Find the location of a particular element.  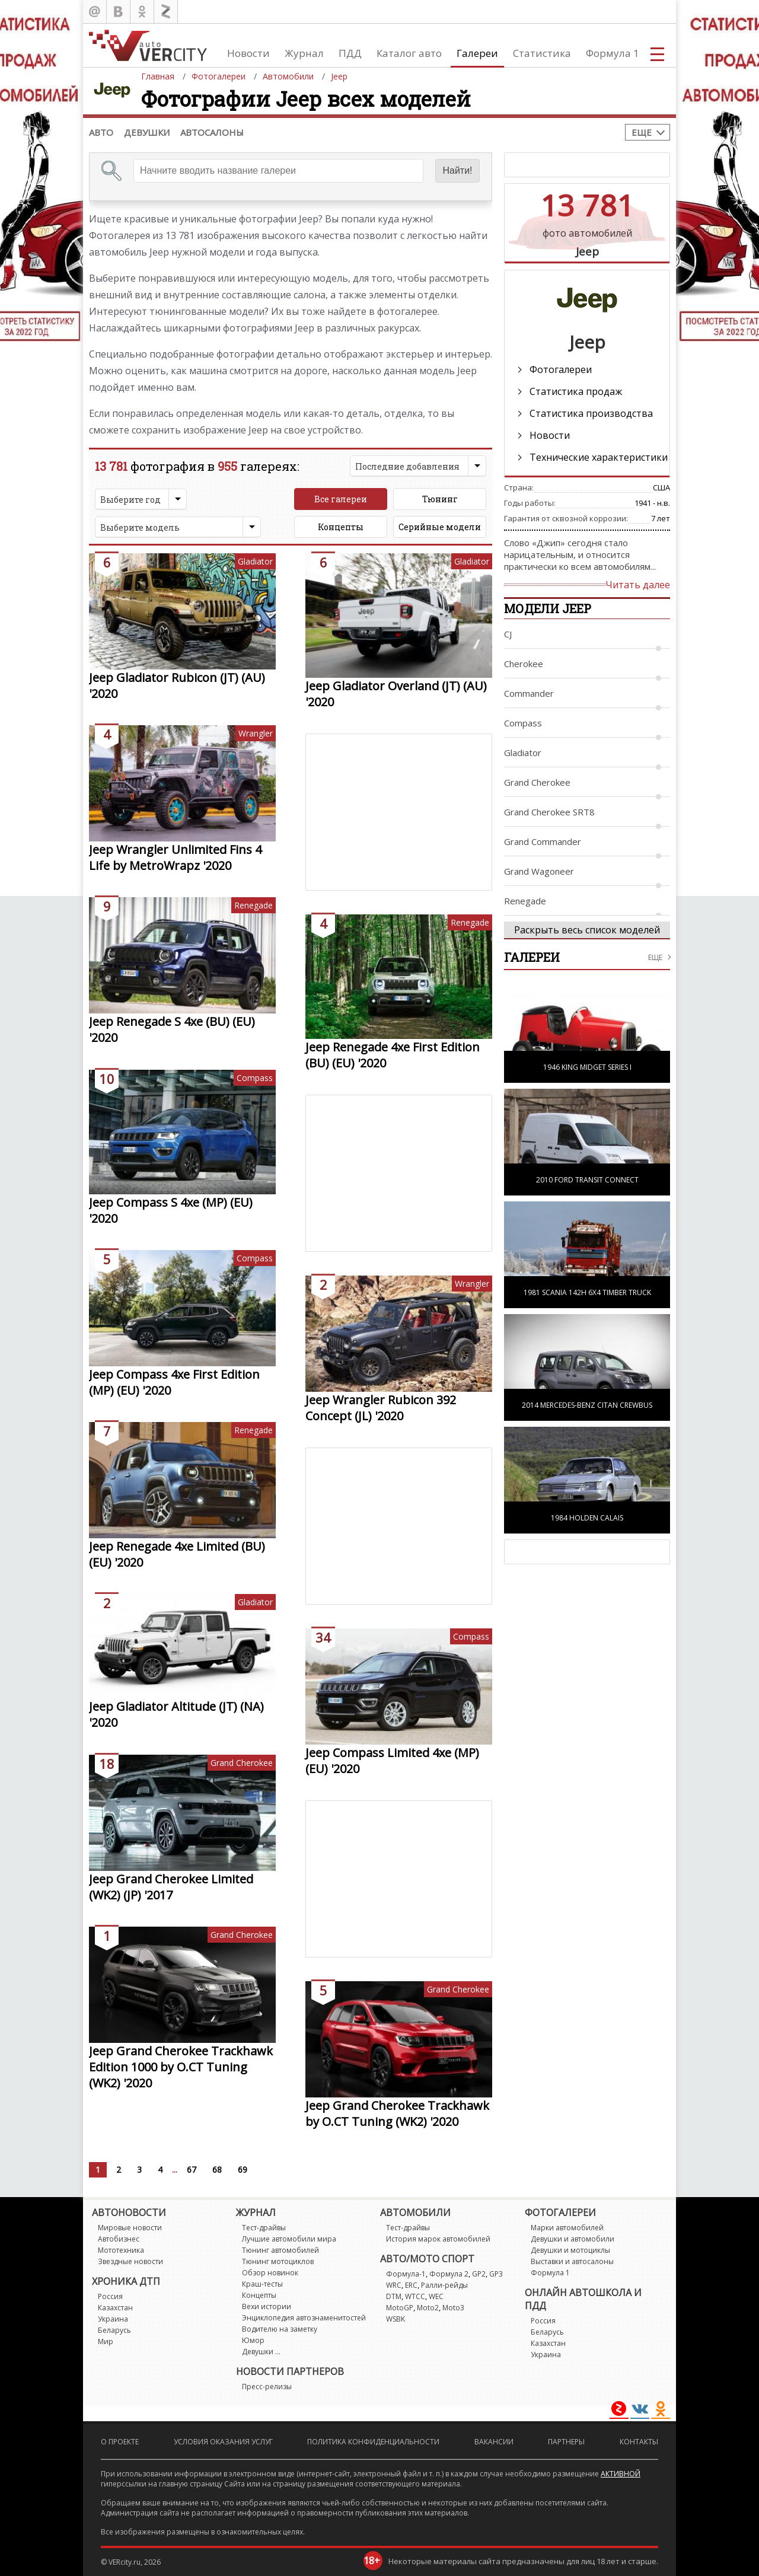

Казахстан is located at coordinates (115, 2308).